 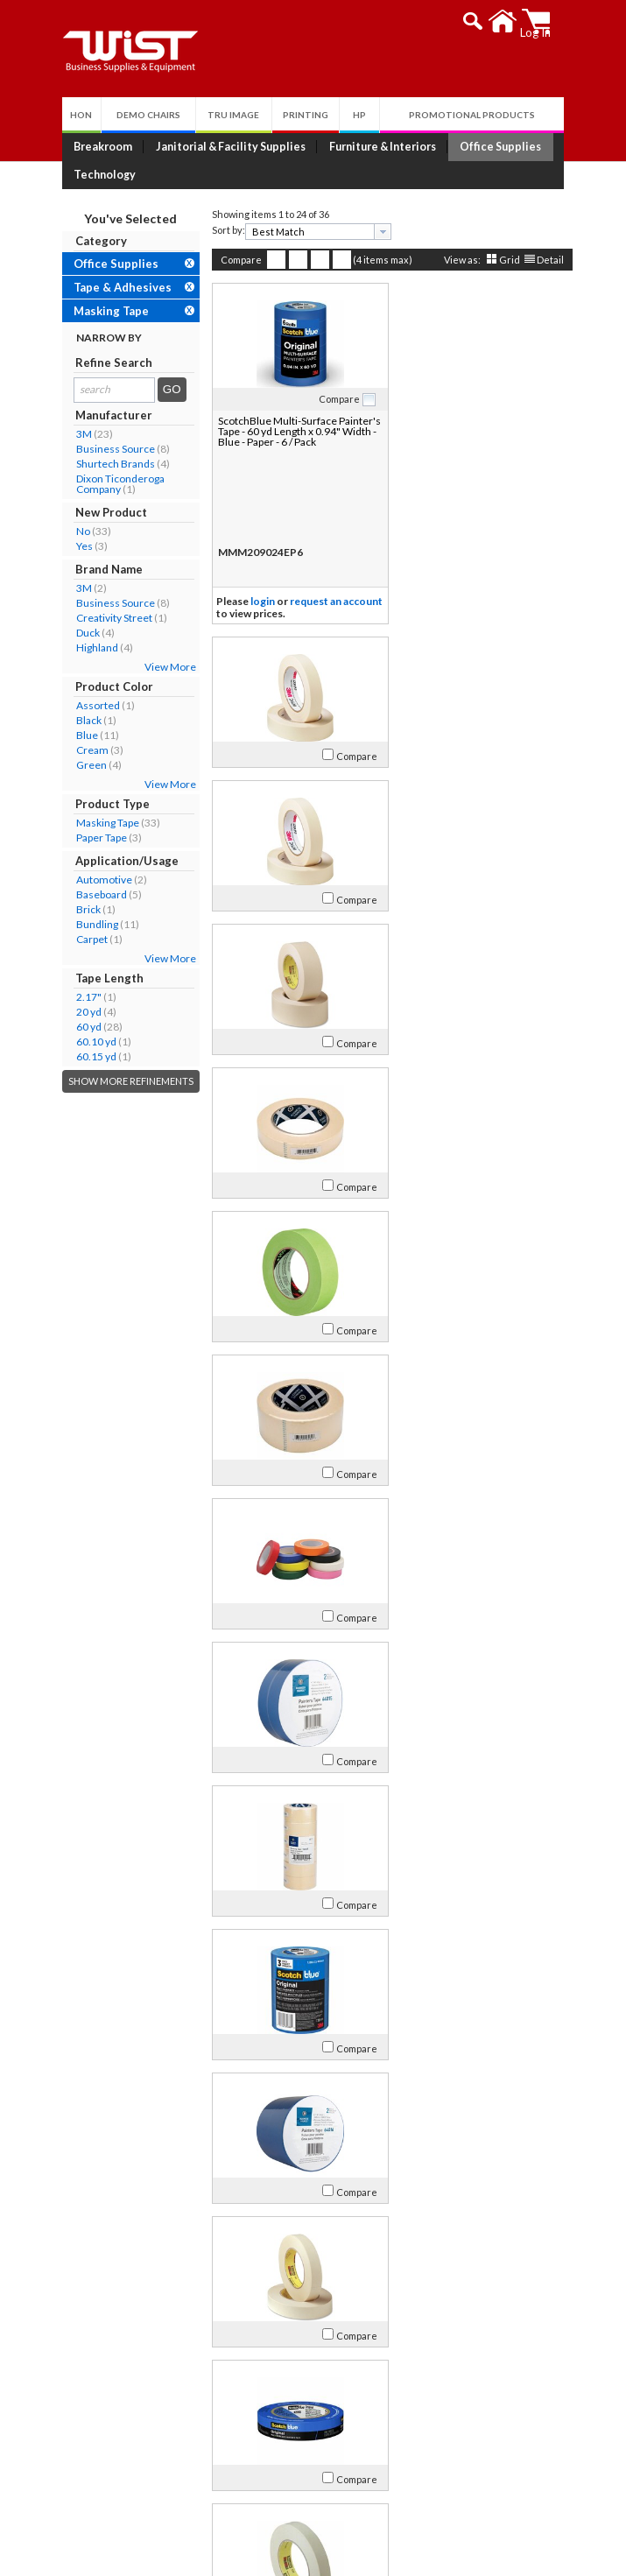 What do you see at coordinates (111, 463) in the screenshot?
I see `Shurtech Brands` at bounding box center [111, 463].